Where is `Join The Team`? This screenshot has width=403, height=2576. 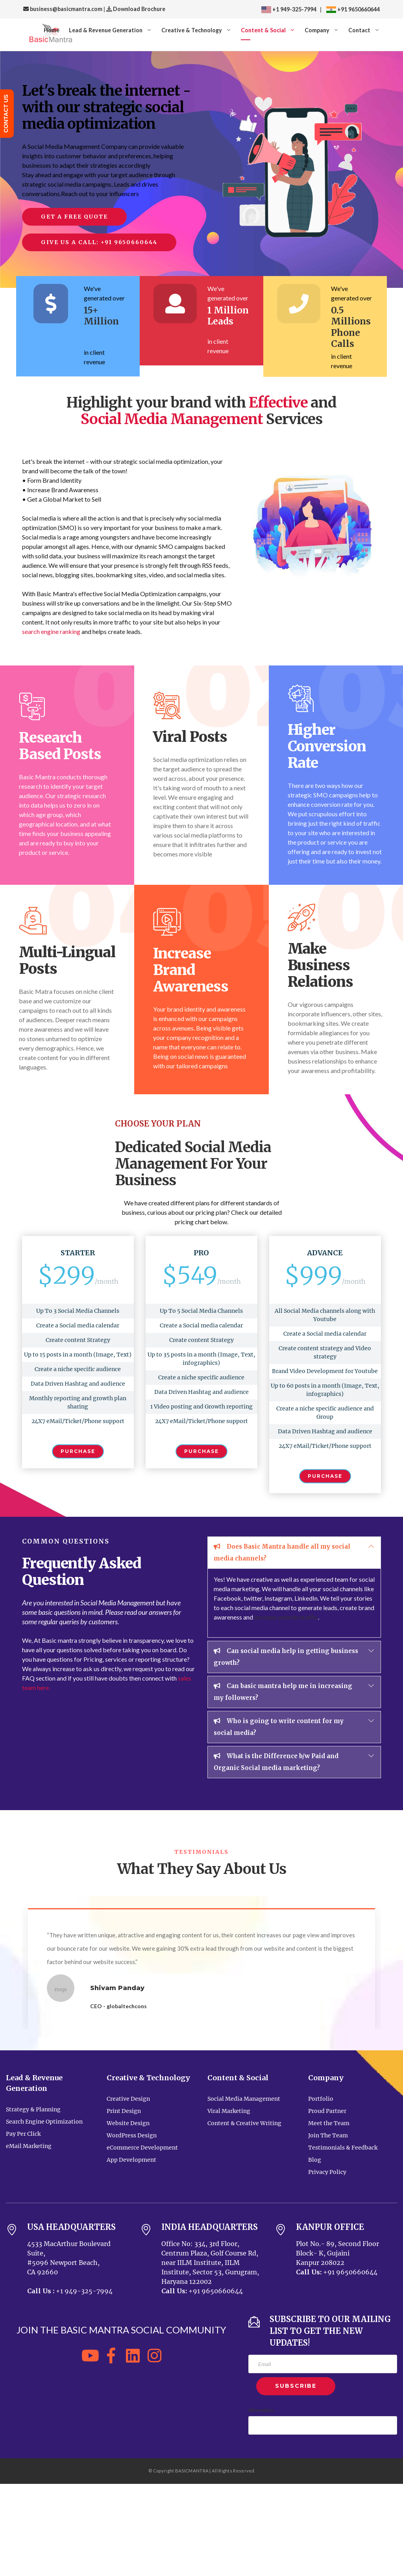
Join The Team is located at coordinates (328, 2135).